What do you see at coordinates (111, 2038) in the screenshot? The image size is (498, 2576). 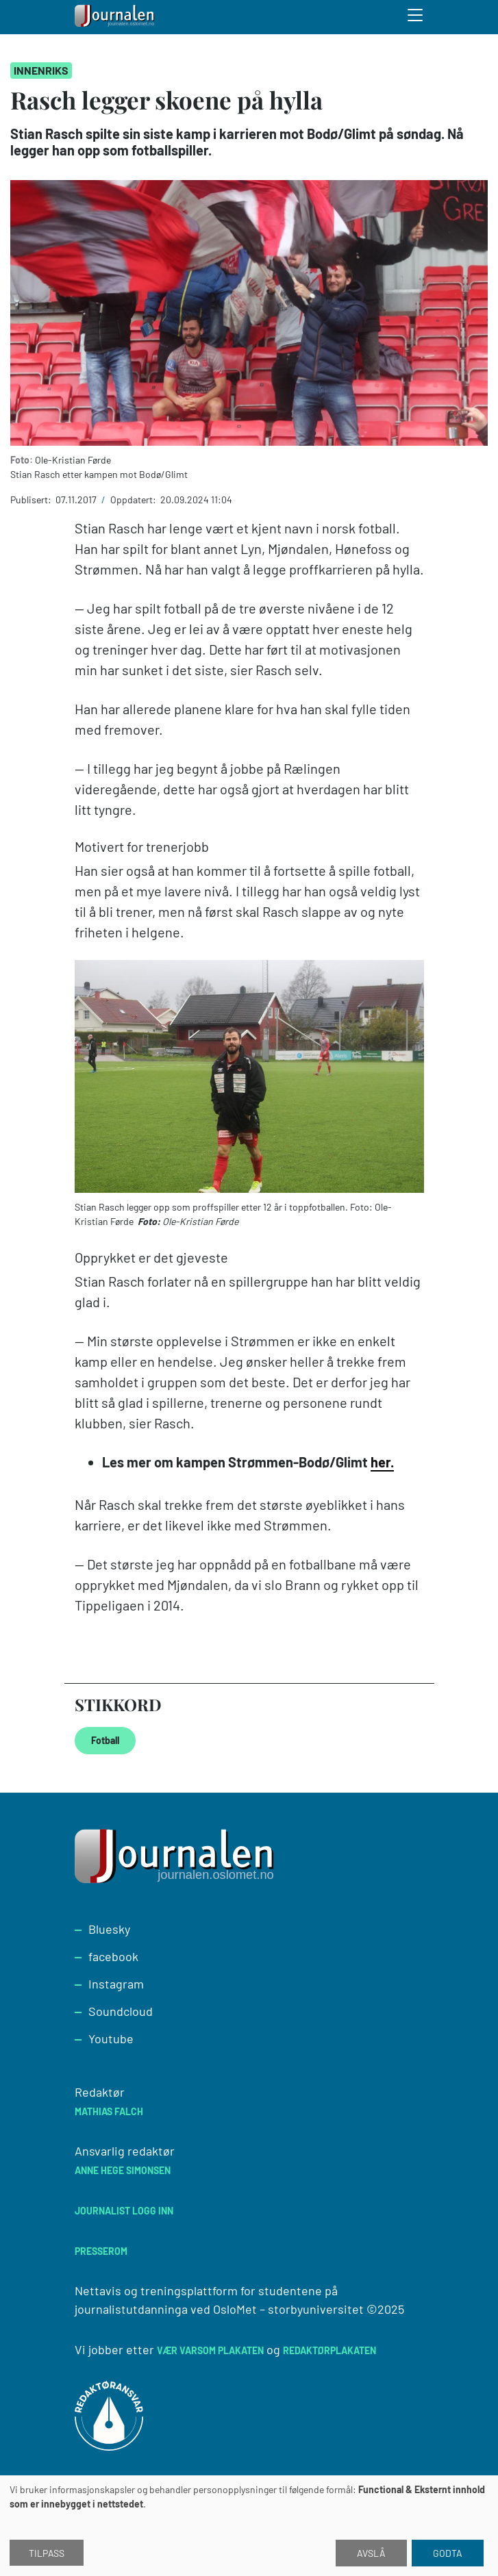 I see `Youtube` at bounding box center [111, 2038].